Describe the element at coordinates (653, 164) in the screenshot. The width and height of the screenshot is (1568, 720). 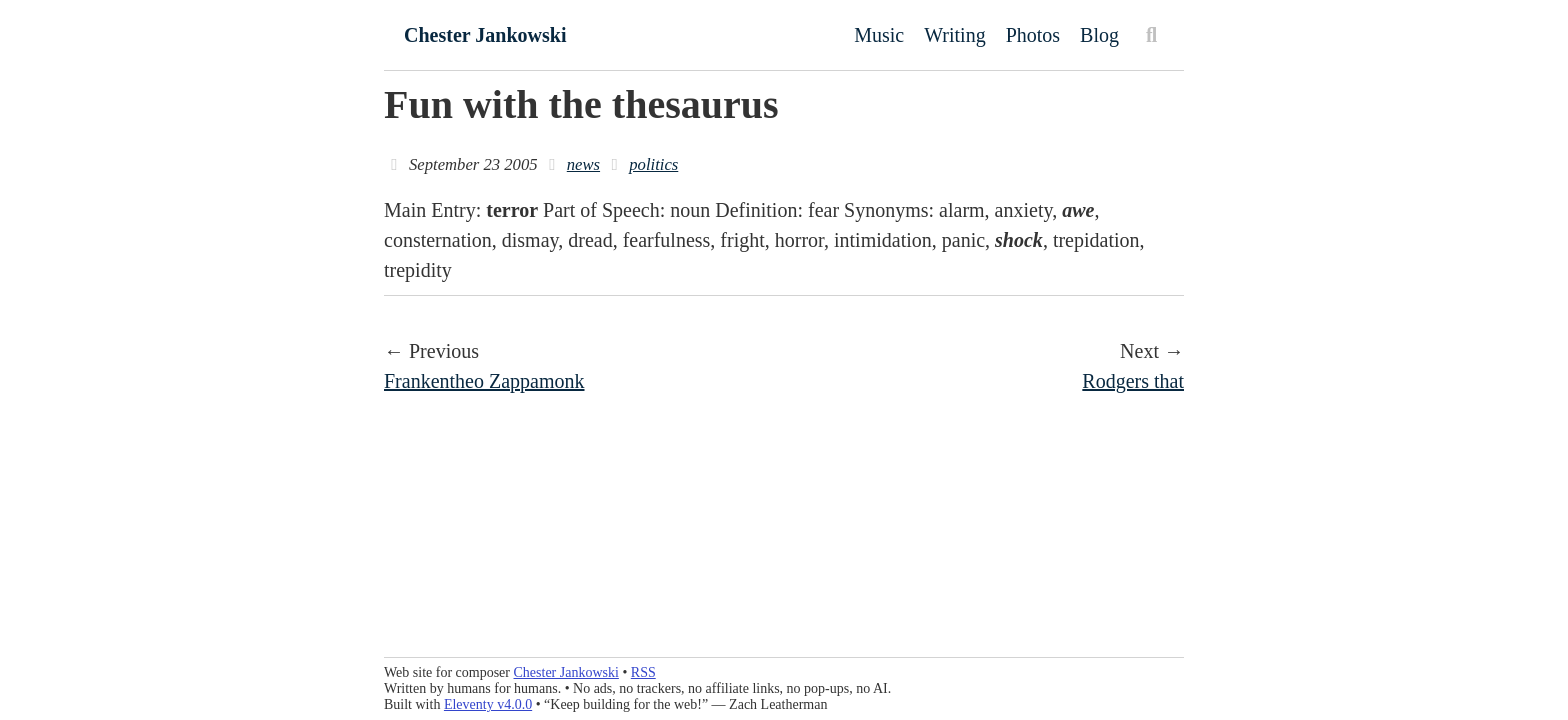
I see `politics` at that location.